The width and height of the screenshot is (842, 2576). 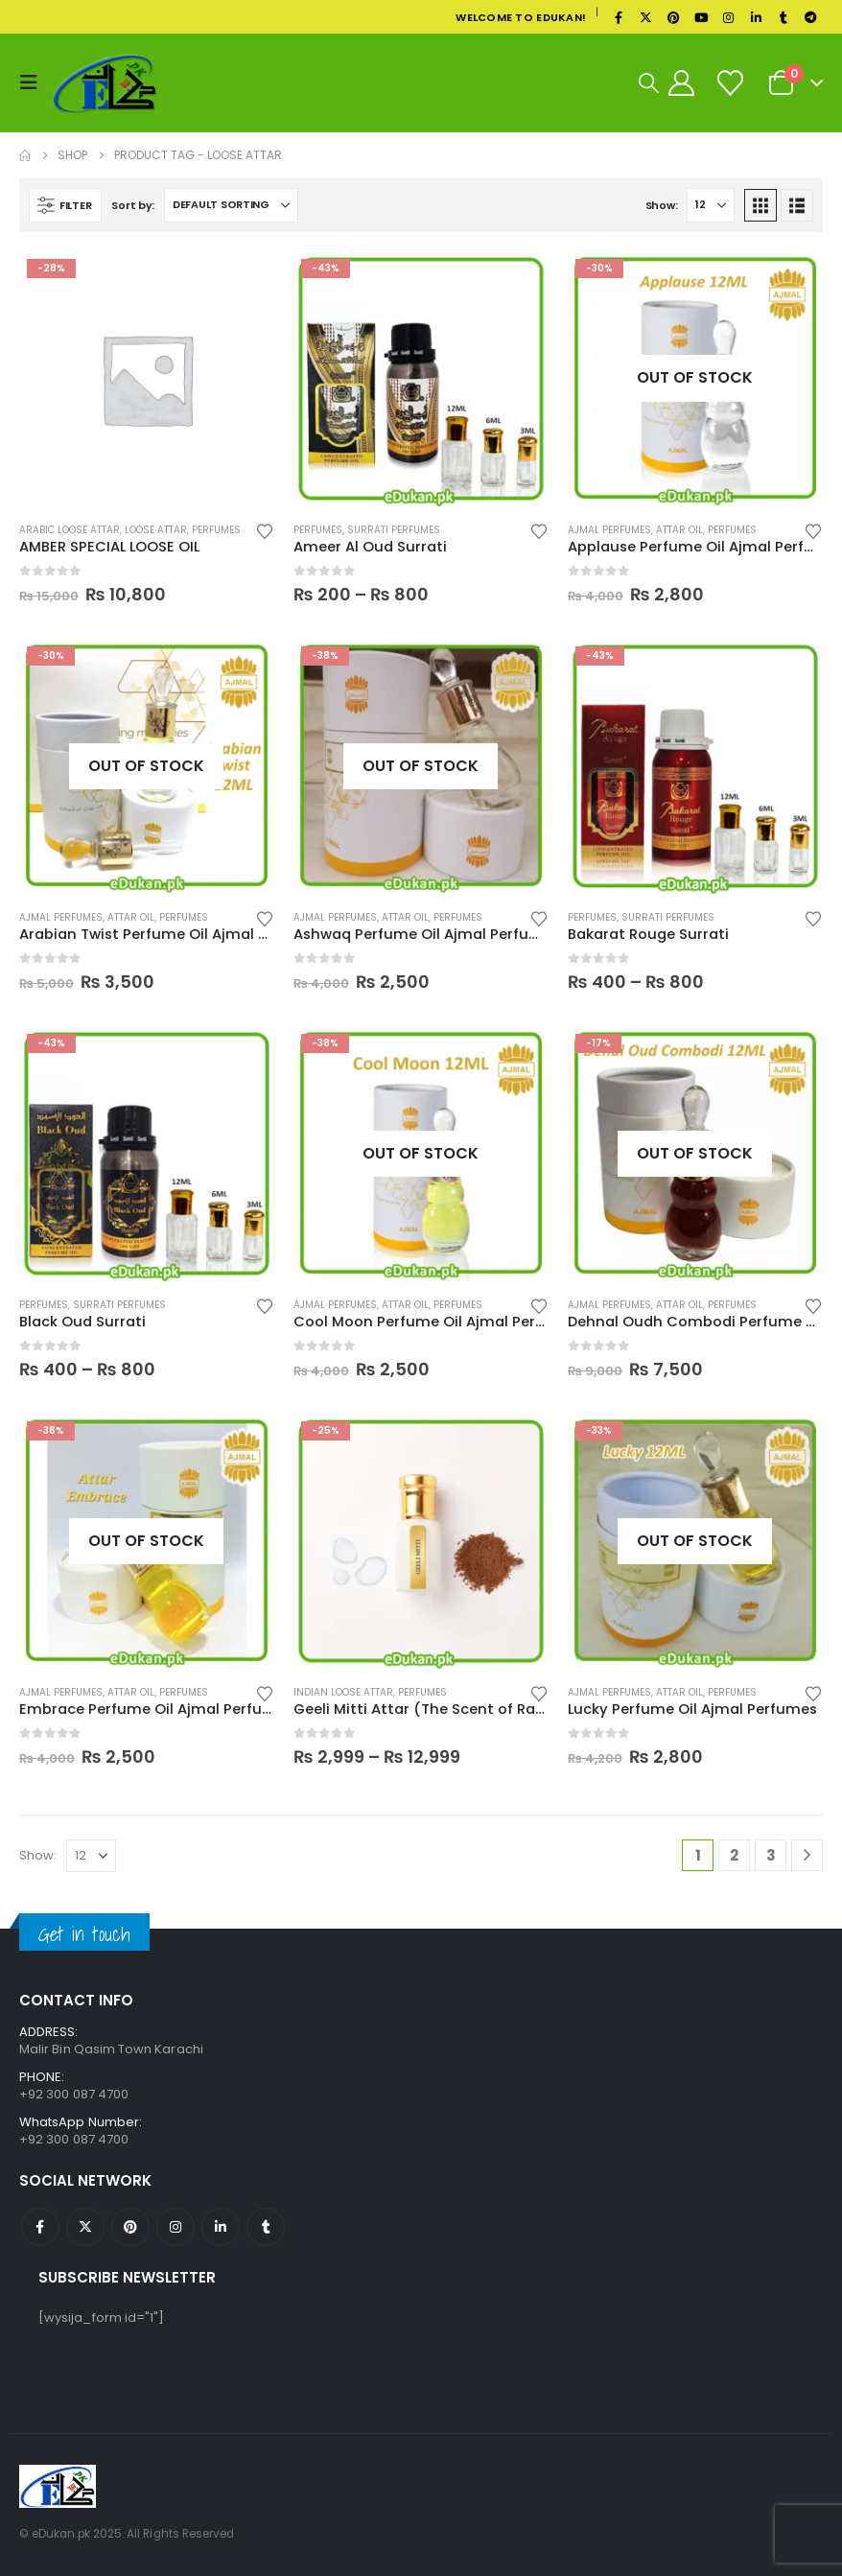 What do you see at coordinates (343, 1692) in the screenshot?
I see `Indian Loose Attar` at bounding box center [343, 1692].